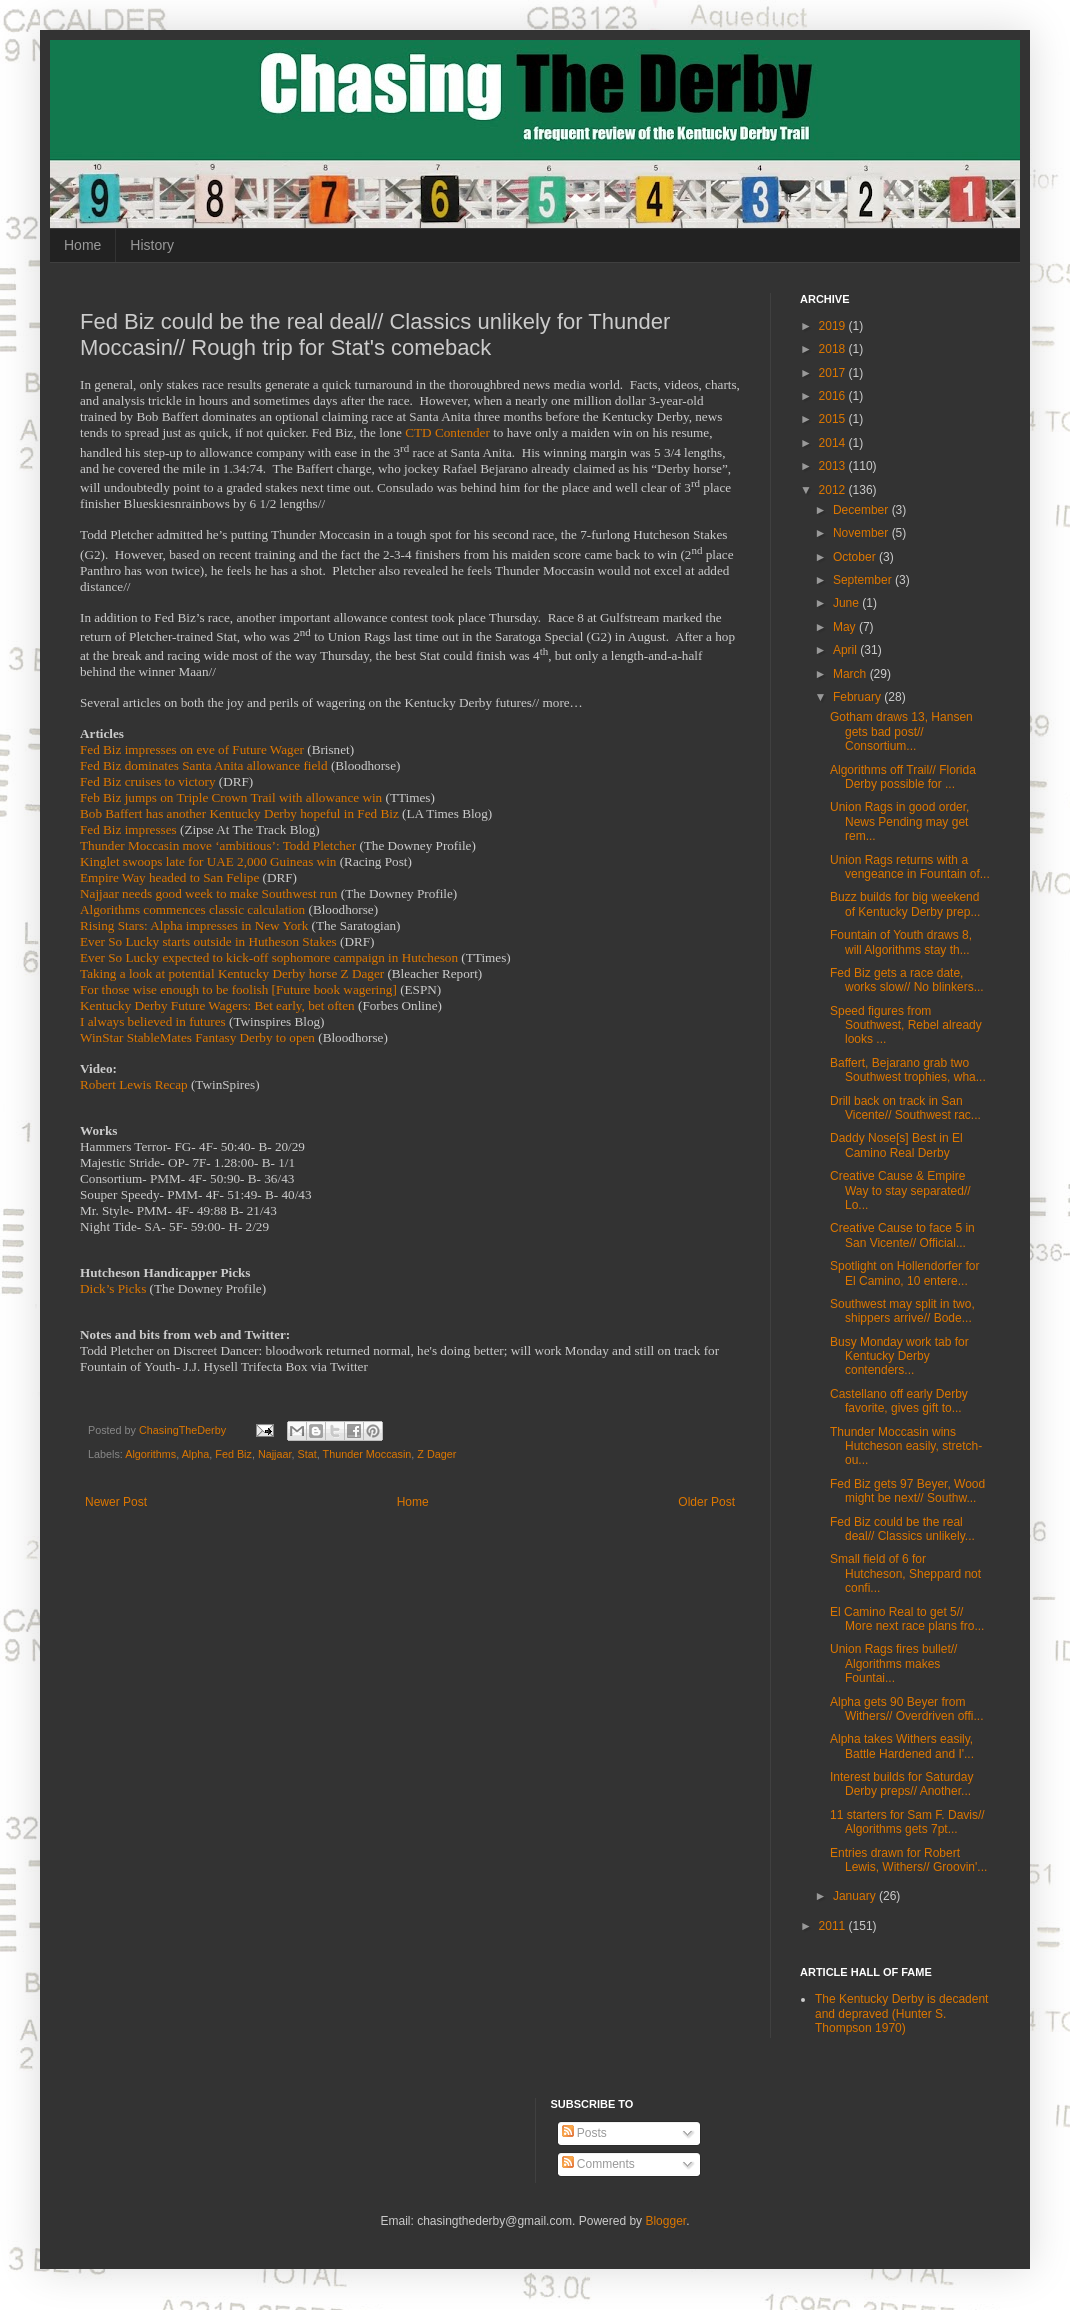 This screenshot has height=2310, width=1070. What do you see at coordinates (834, 326) in the screenshot?
I see `2019` at bounding box center [834, 326].